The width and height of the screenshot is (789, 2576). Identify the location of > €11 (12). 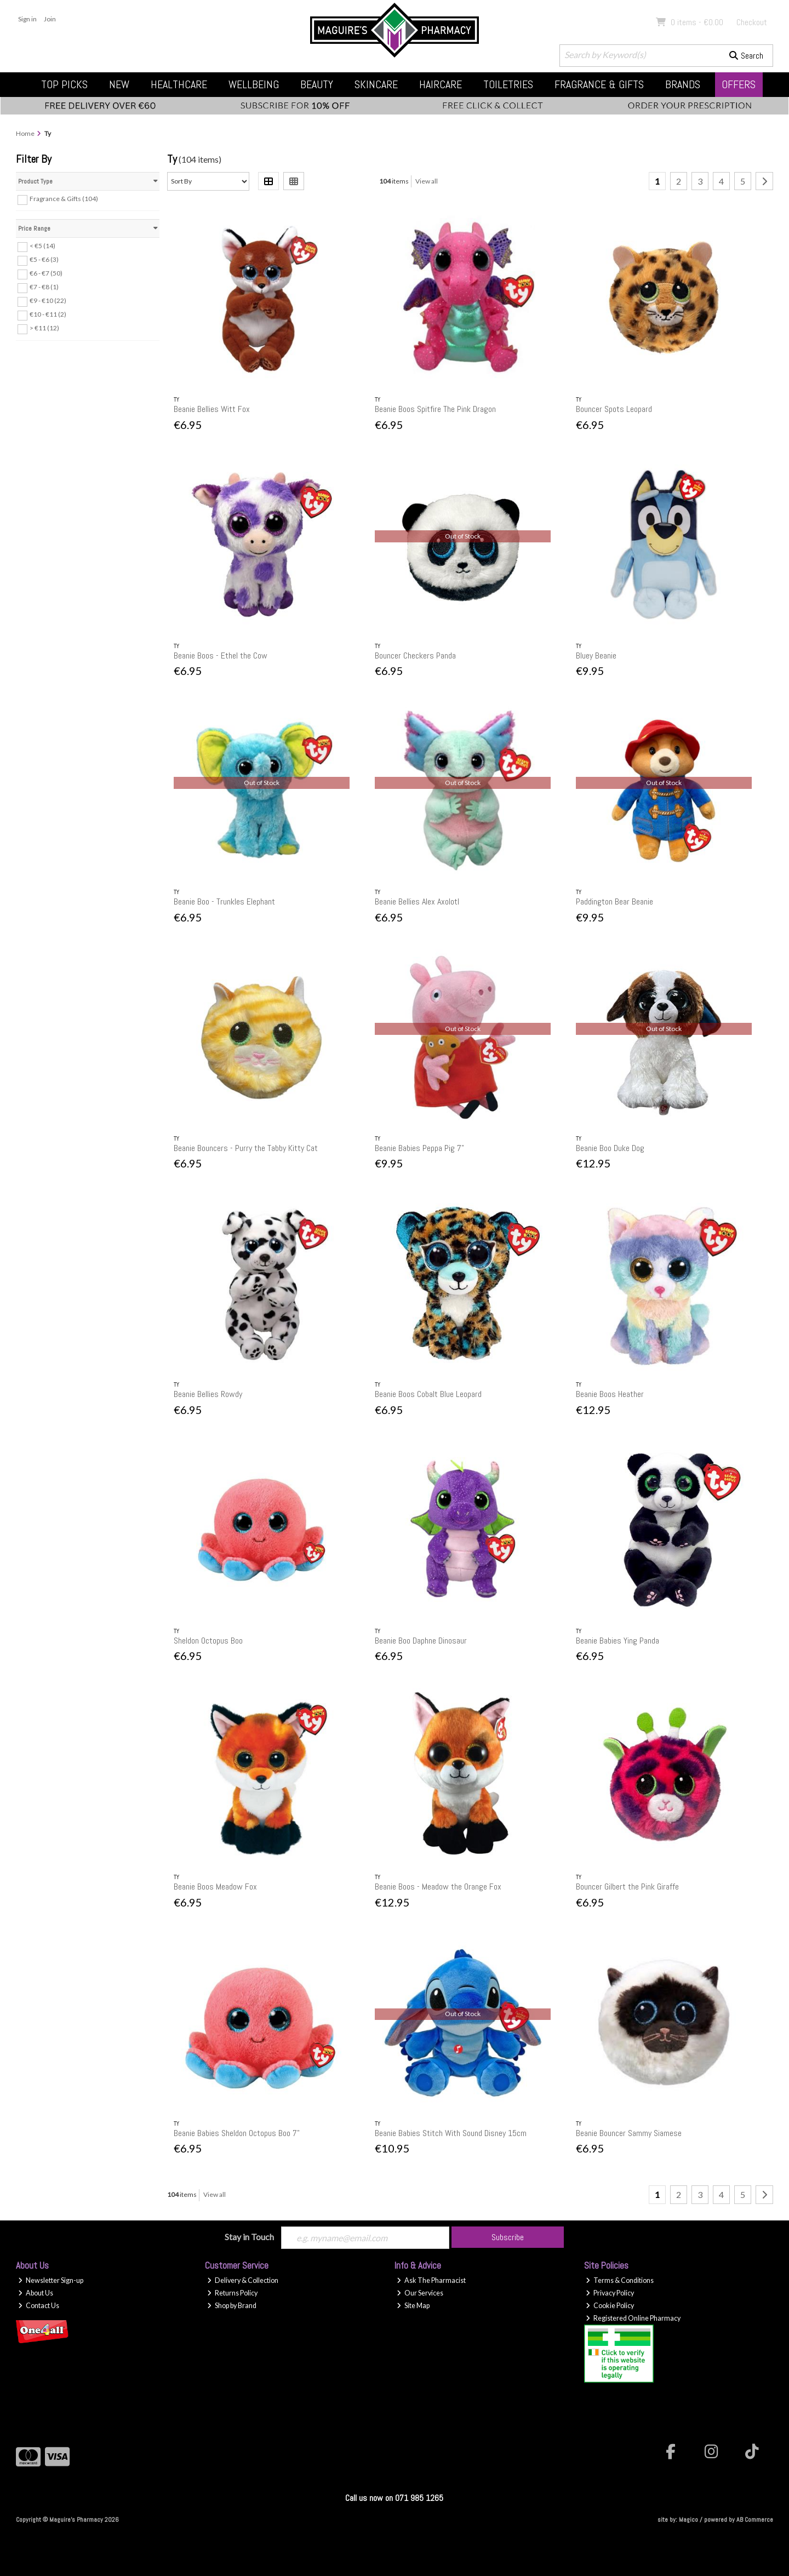
(44, 328).